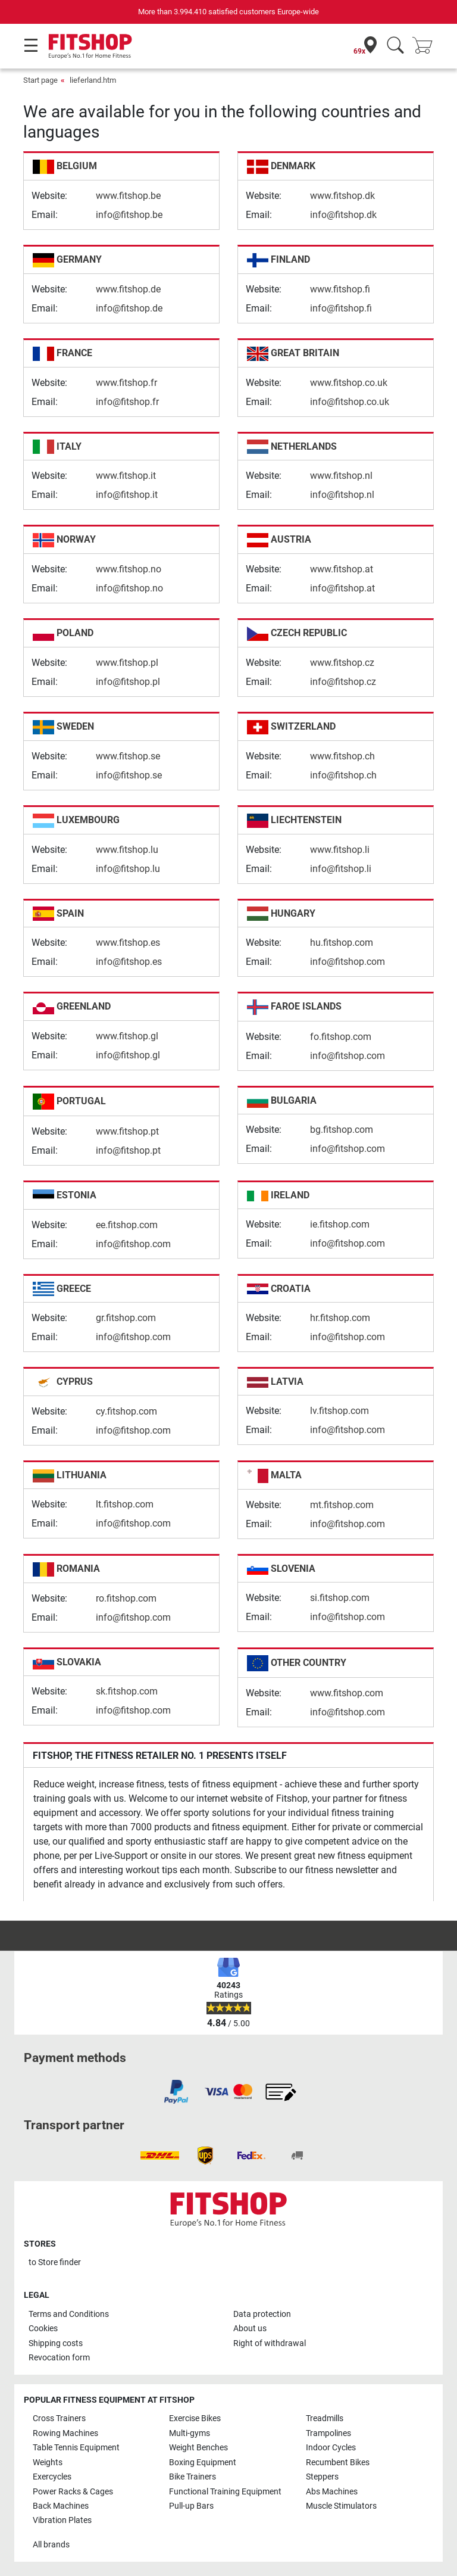 The image size is (457, 2576). Describe the element at coordinates (322, 2477) in the screenshot. I see `Steppers` at that location.